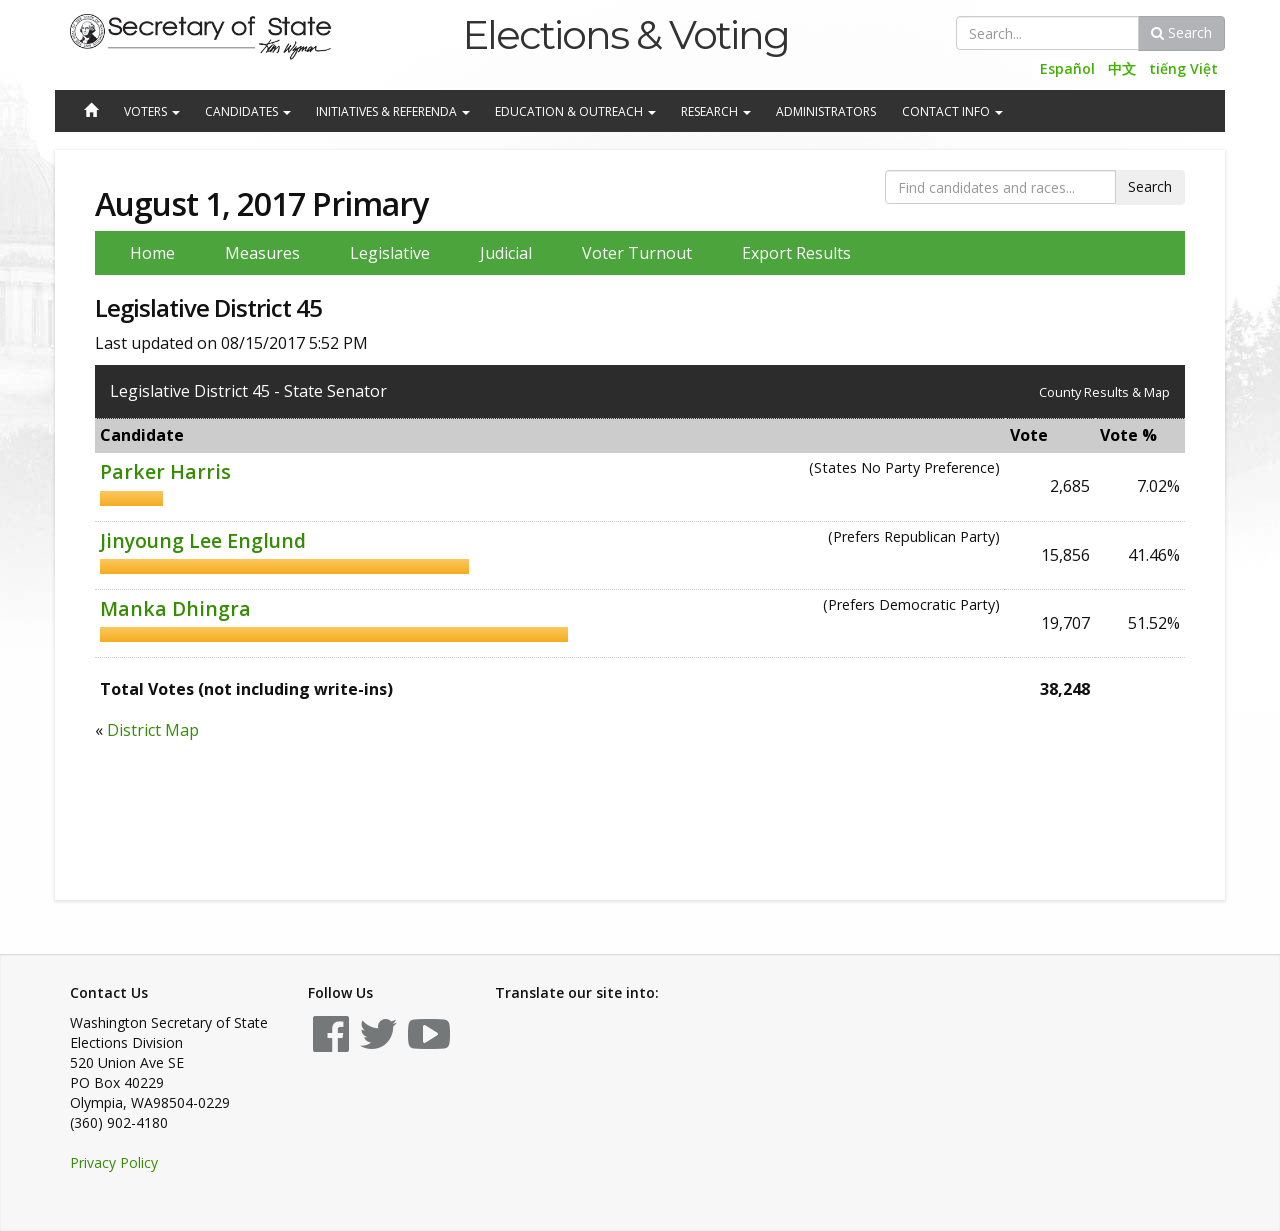  I want to click on Administrators, so click(826, 111).